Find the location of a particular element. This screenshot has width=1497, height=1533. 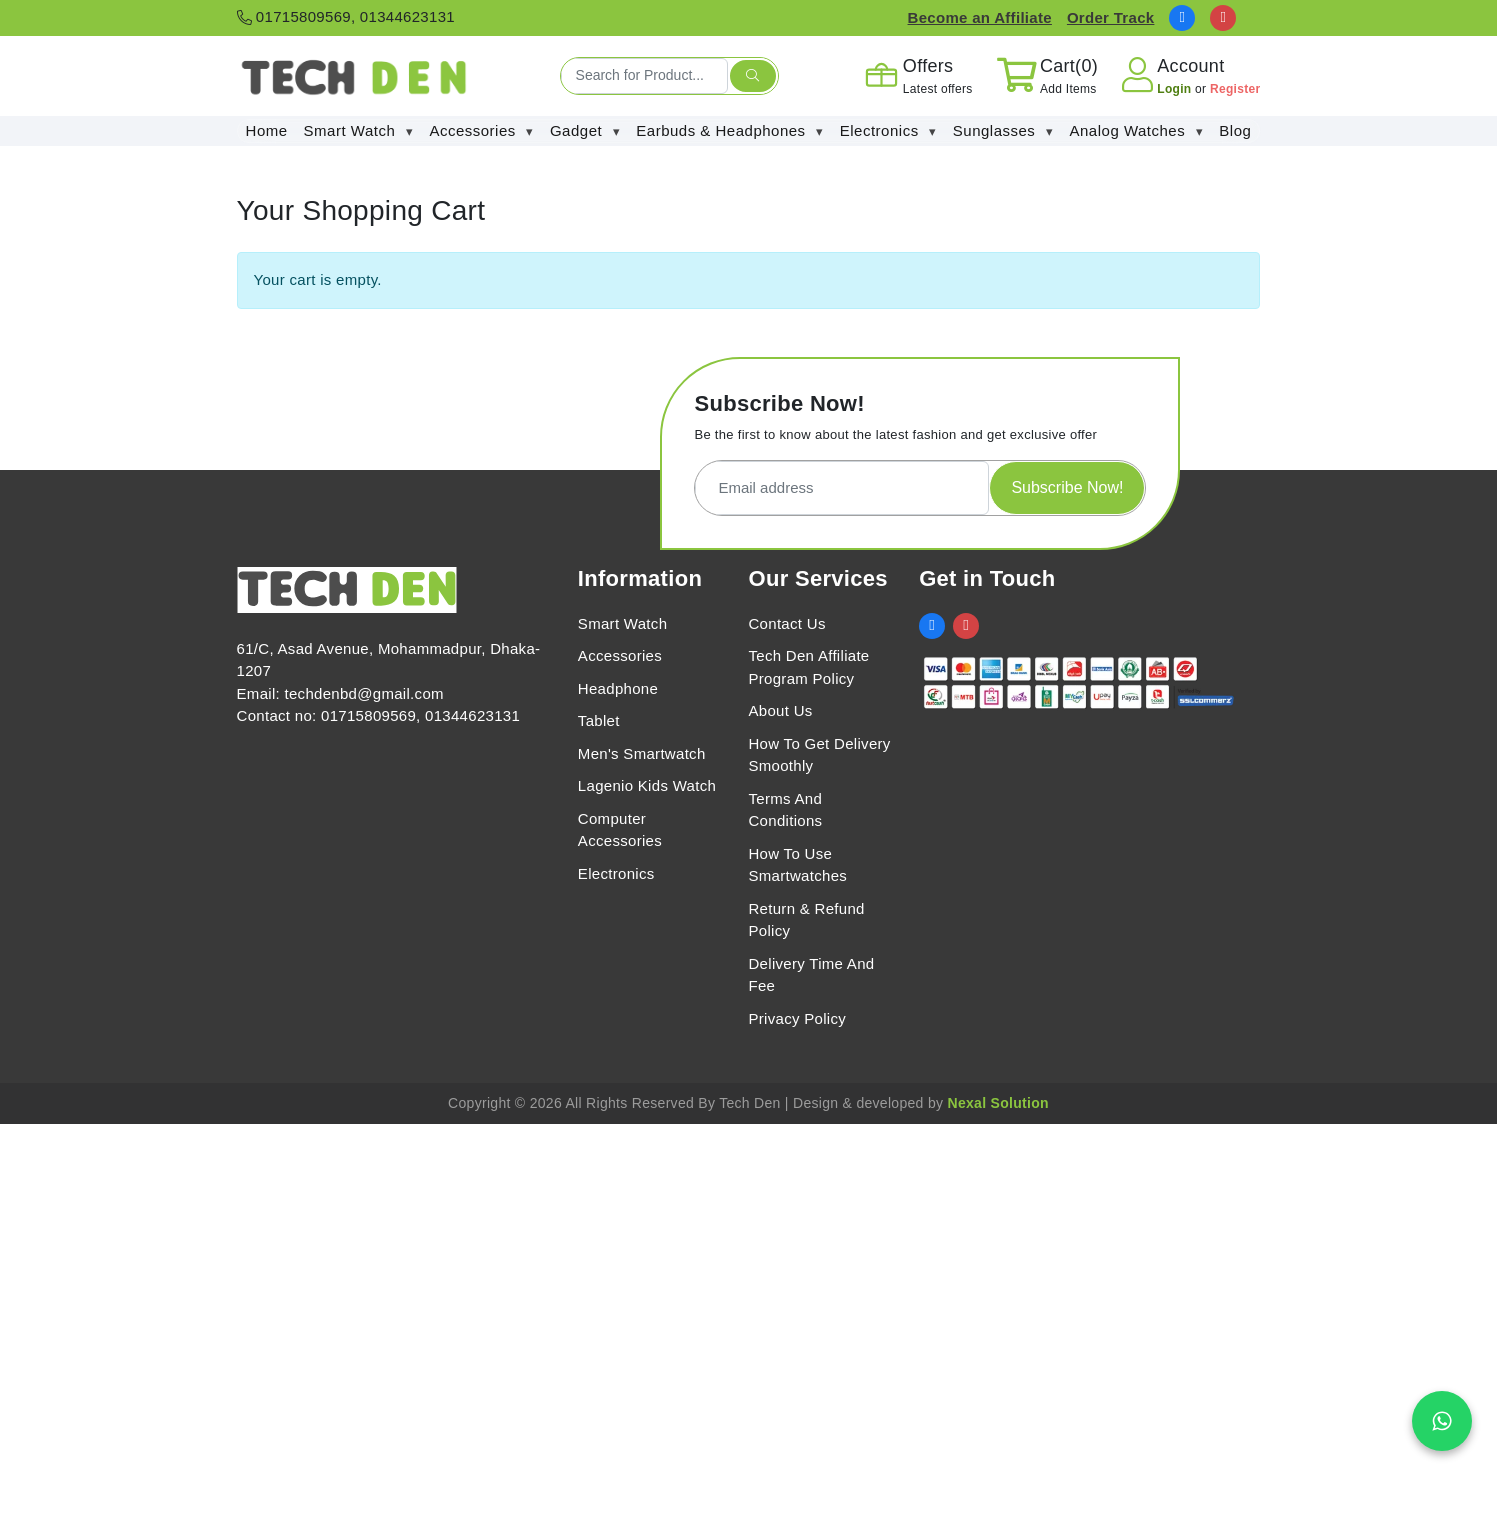

[social link] is located at coordinates (1182, 18).